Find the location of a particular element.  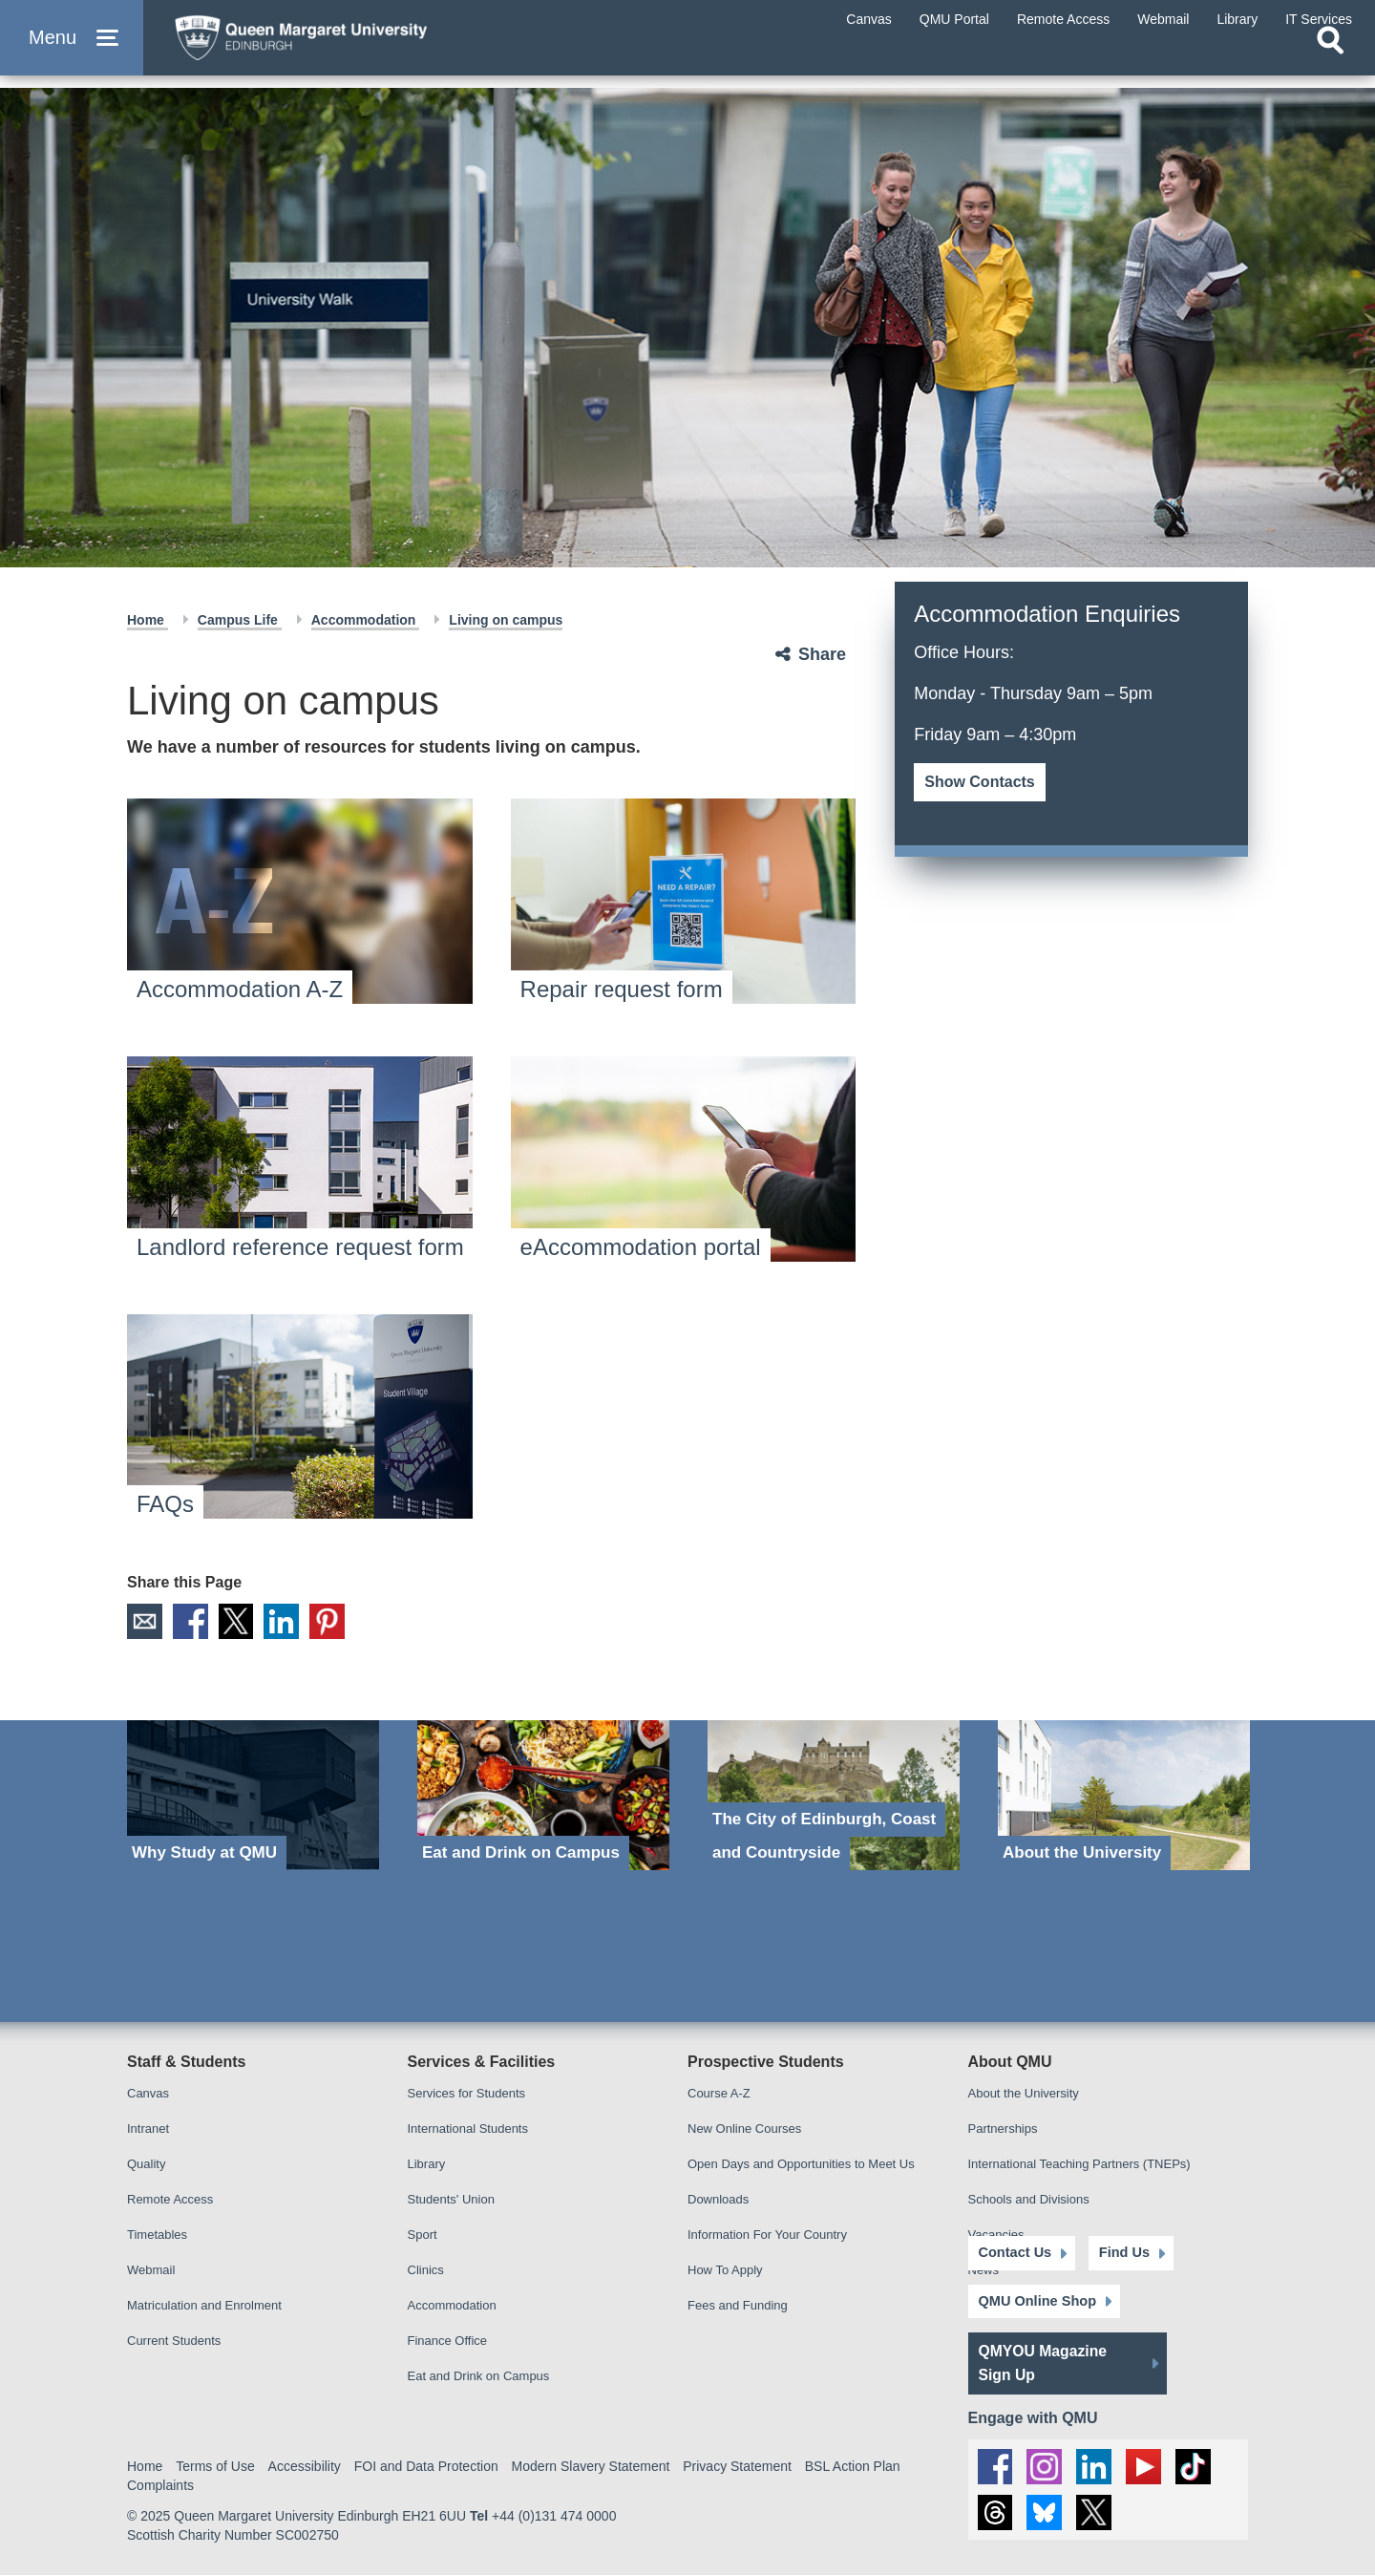

Sport is located at coordinates (422, 2235).